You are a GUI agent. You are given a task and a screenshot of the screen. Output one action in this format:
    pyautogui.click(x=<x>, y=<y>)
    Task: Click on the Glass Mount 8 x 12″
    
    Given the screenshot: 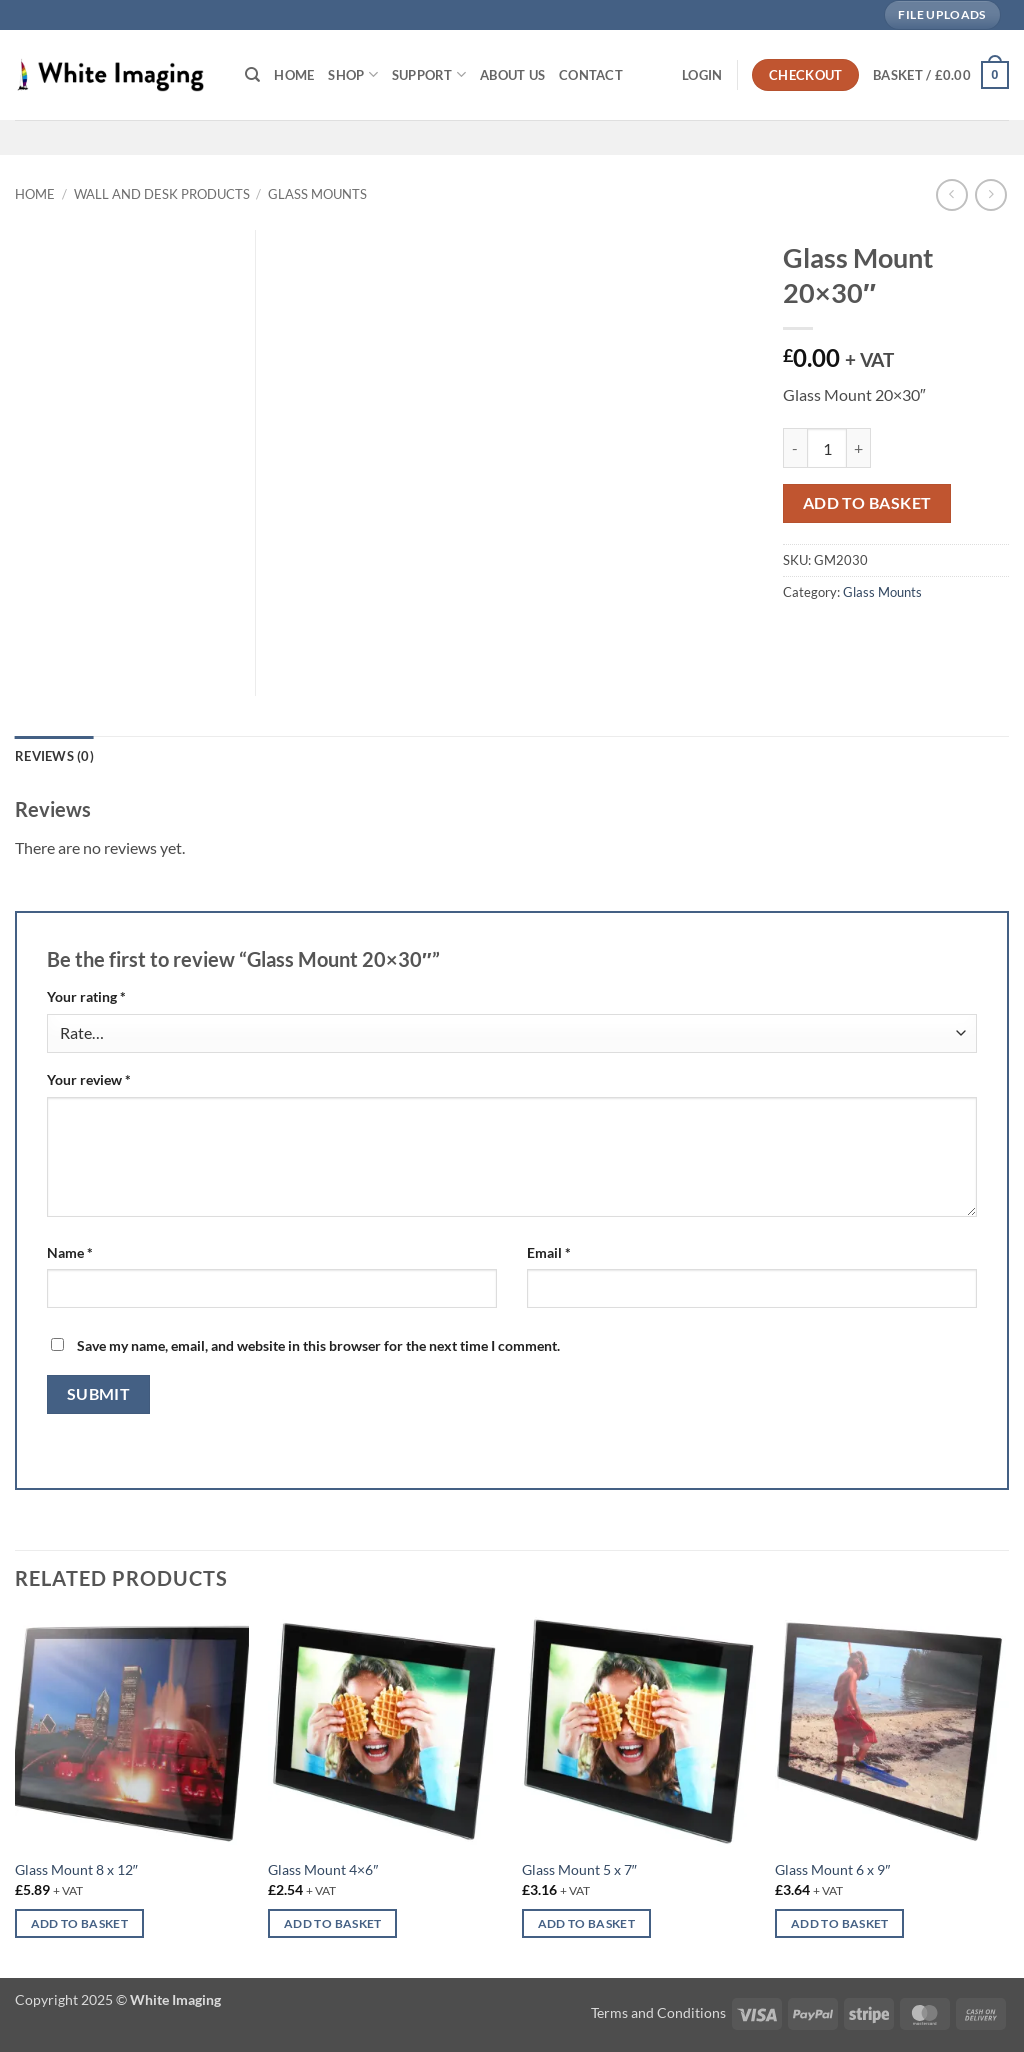 What is the action you would take?
    pyautogui.click(x=76, y=1869)
    